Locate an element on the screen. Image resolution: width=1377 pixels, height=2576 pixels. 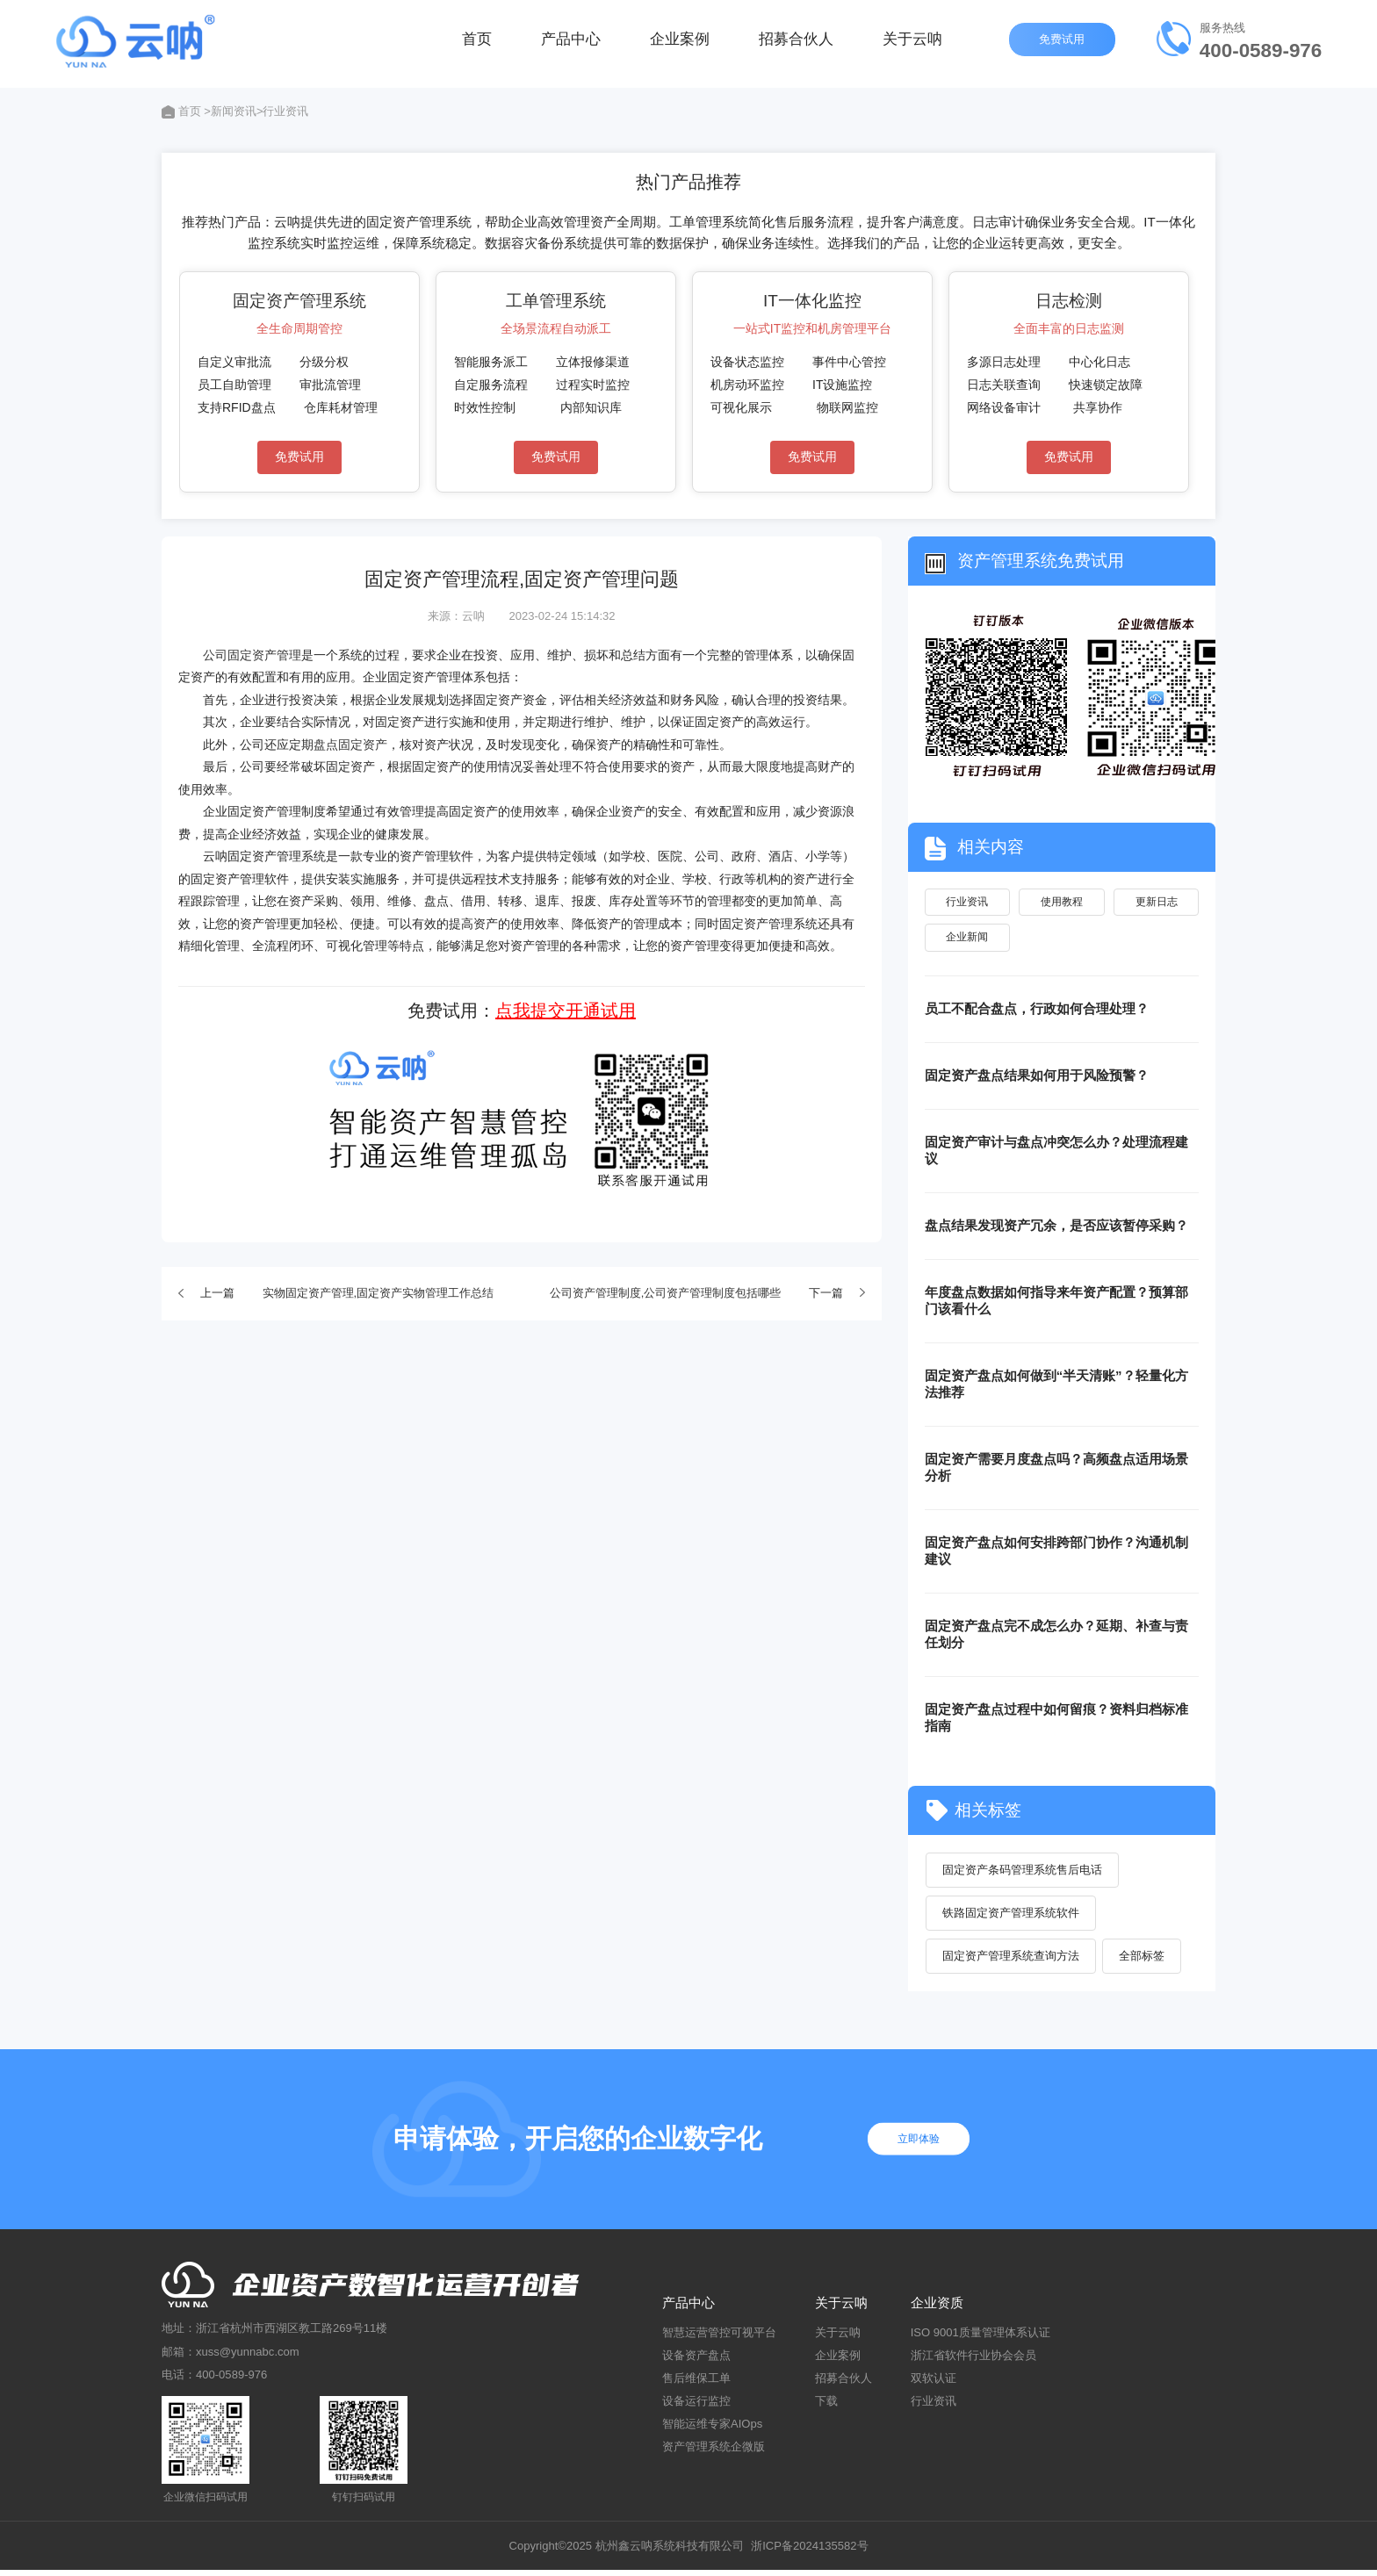
浙ICP备2024135582号 is located at coordinates (809, 2551).